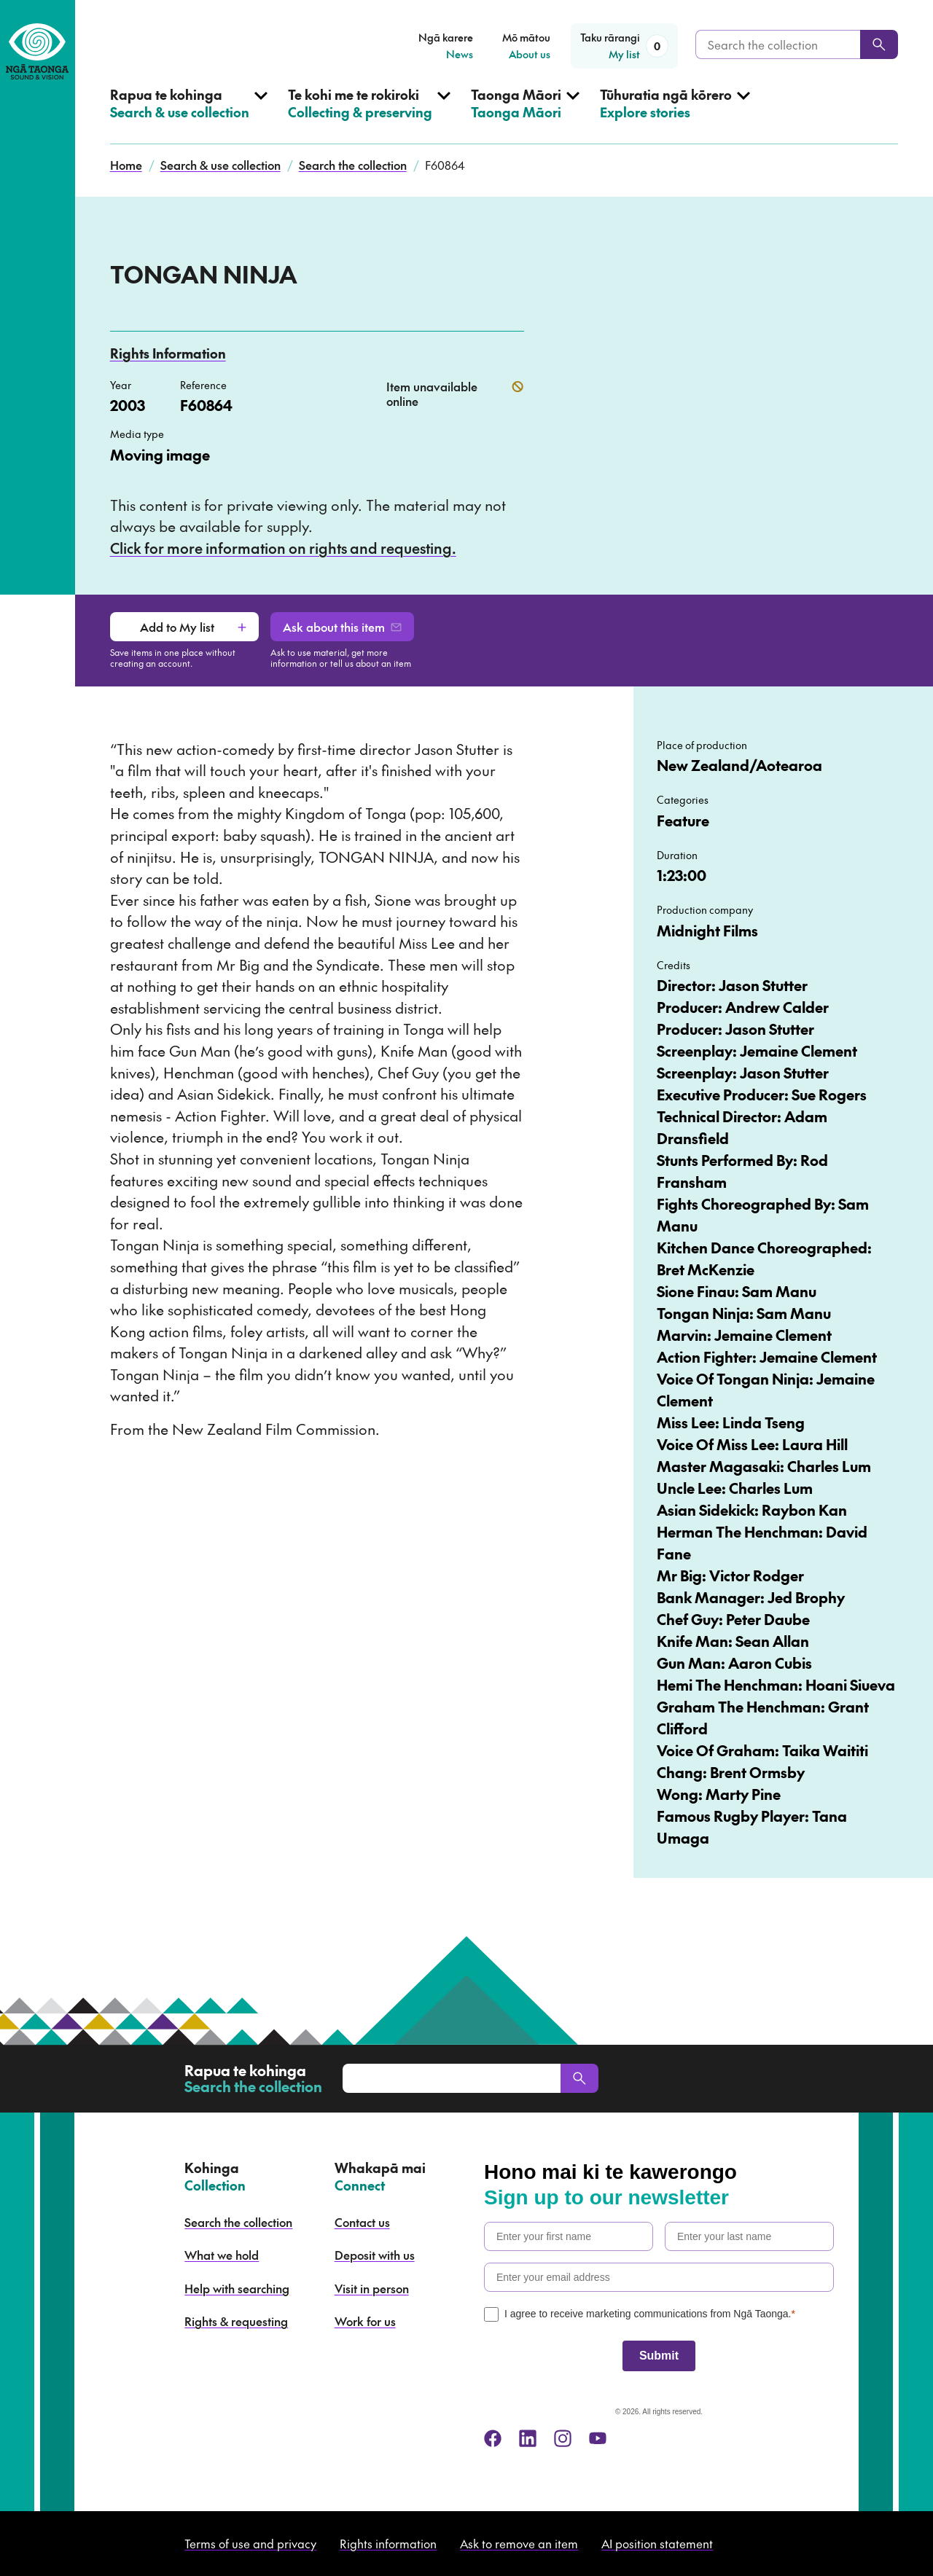 The width and height of the screenshot is (933, 2576). Describe the element at coordinates (519, 2543) in the screenshot. I see `Ask to remove an item` at that location.